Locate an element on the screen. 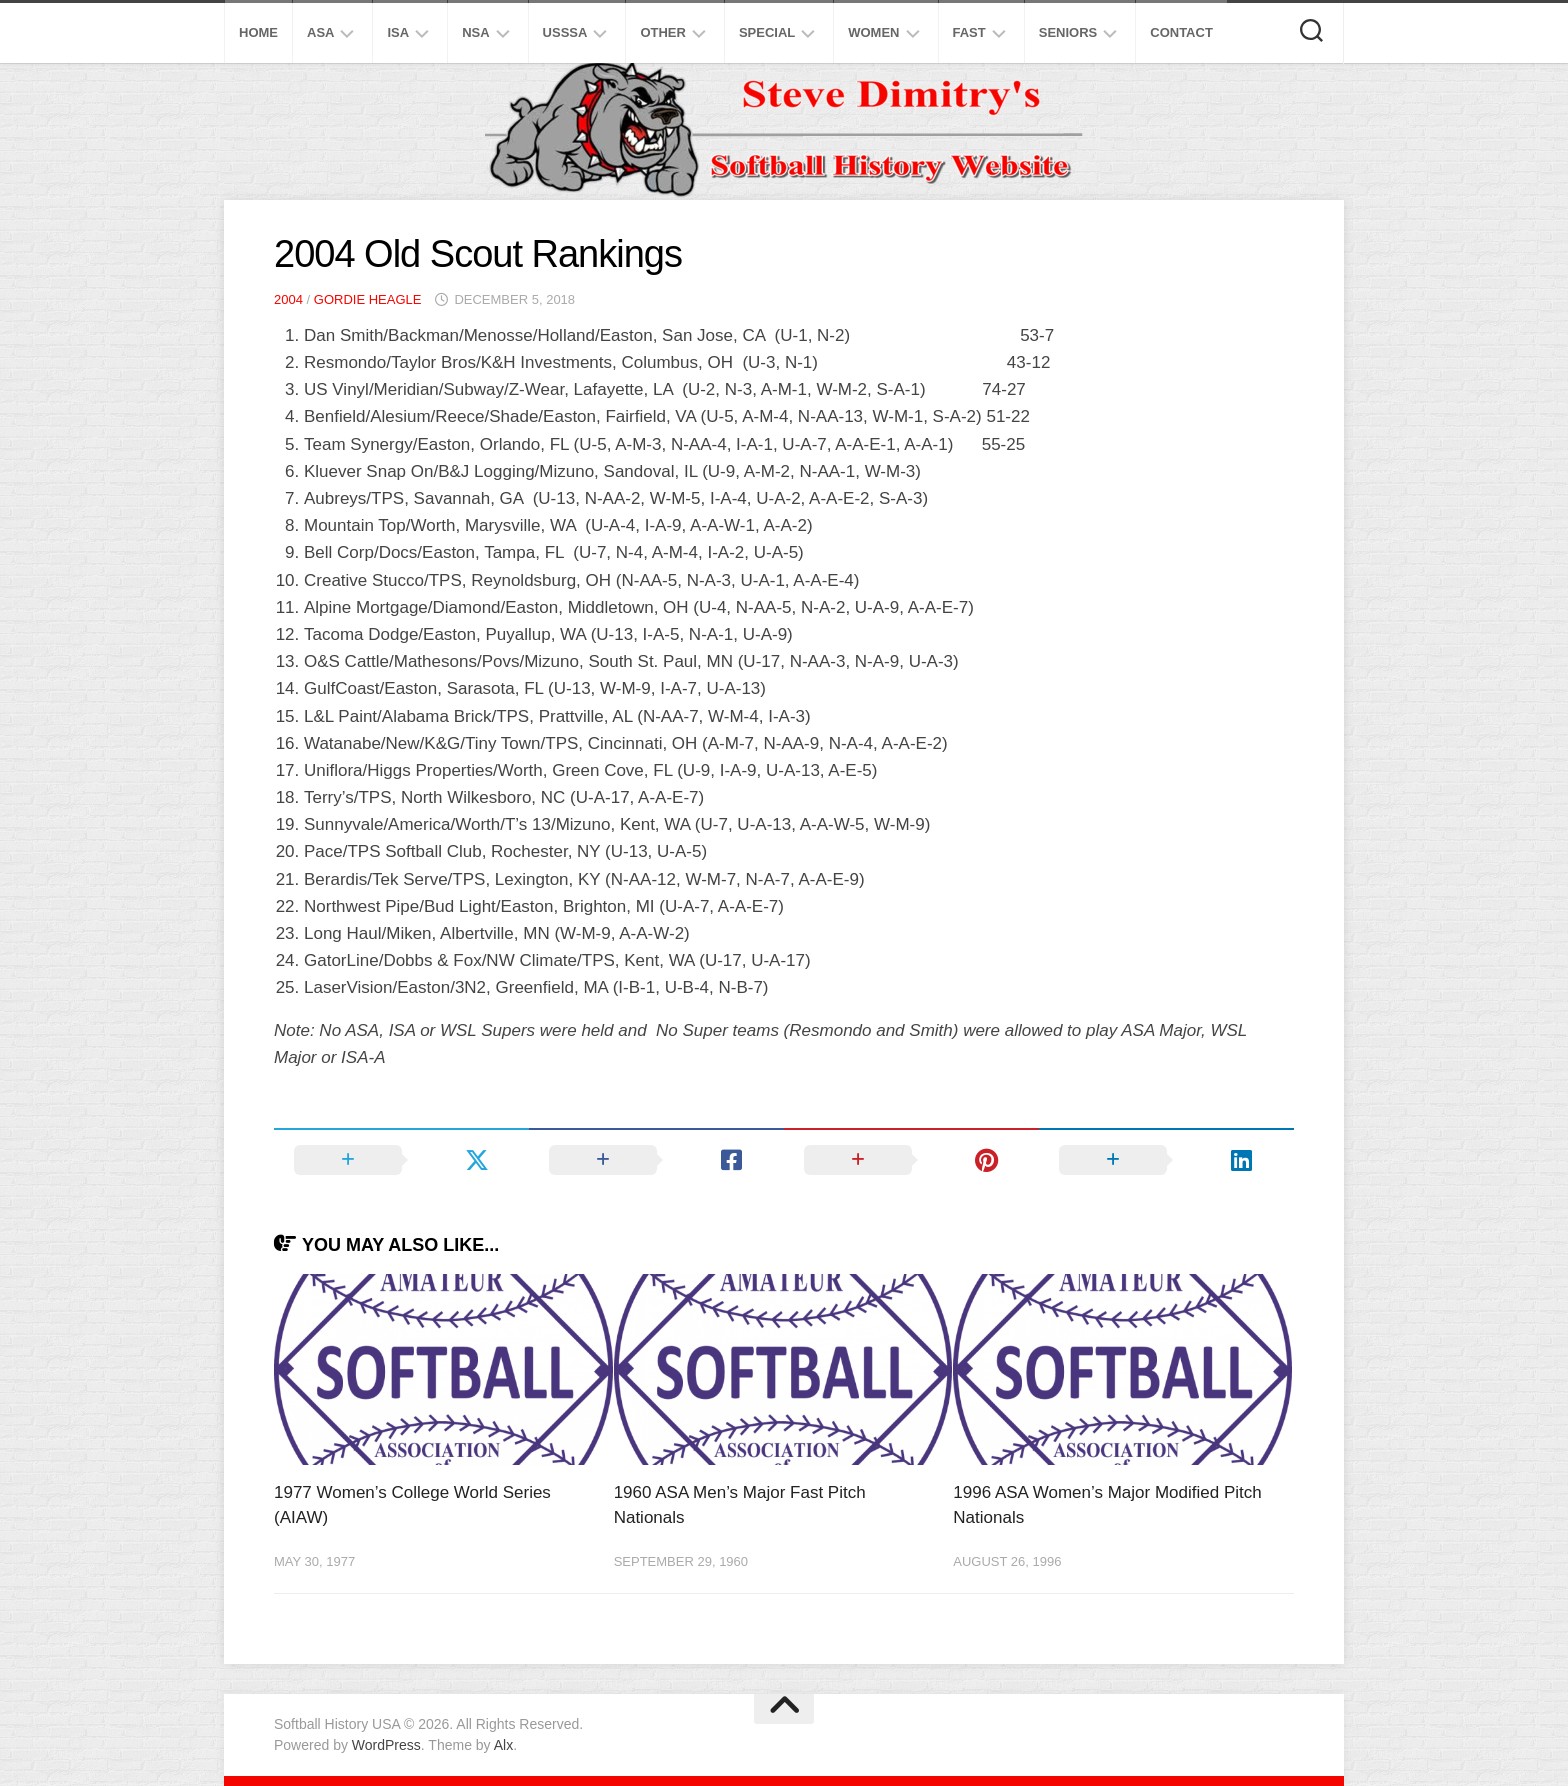 This screenshot has width=1568, height=1786. Contact is located at coordinates (1181, 32).